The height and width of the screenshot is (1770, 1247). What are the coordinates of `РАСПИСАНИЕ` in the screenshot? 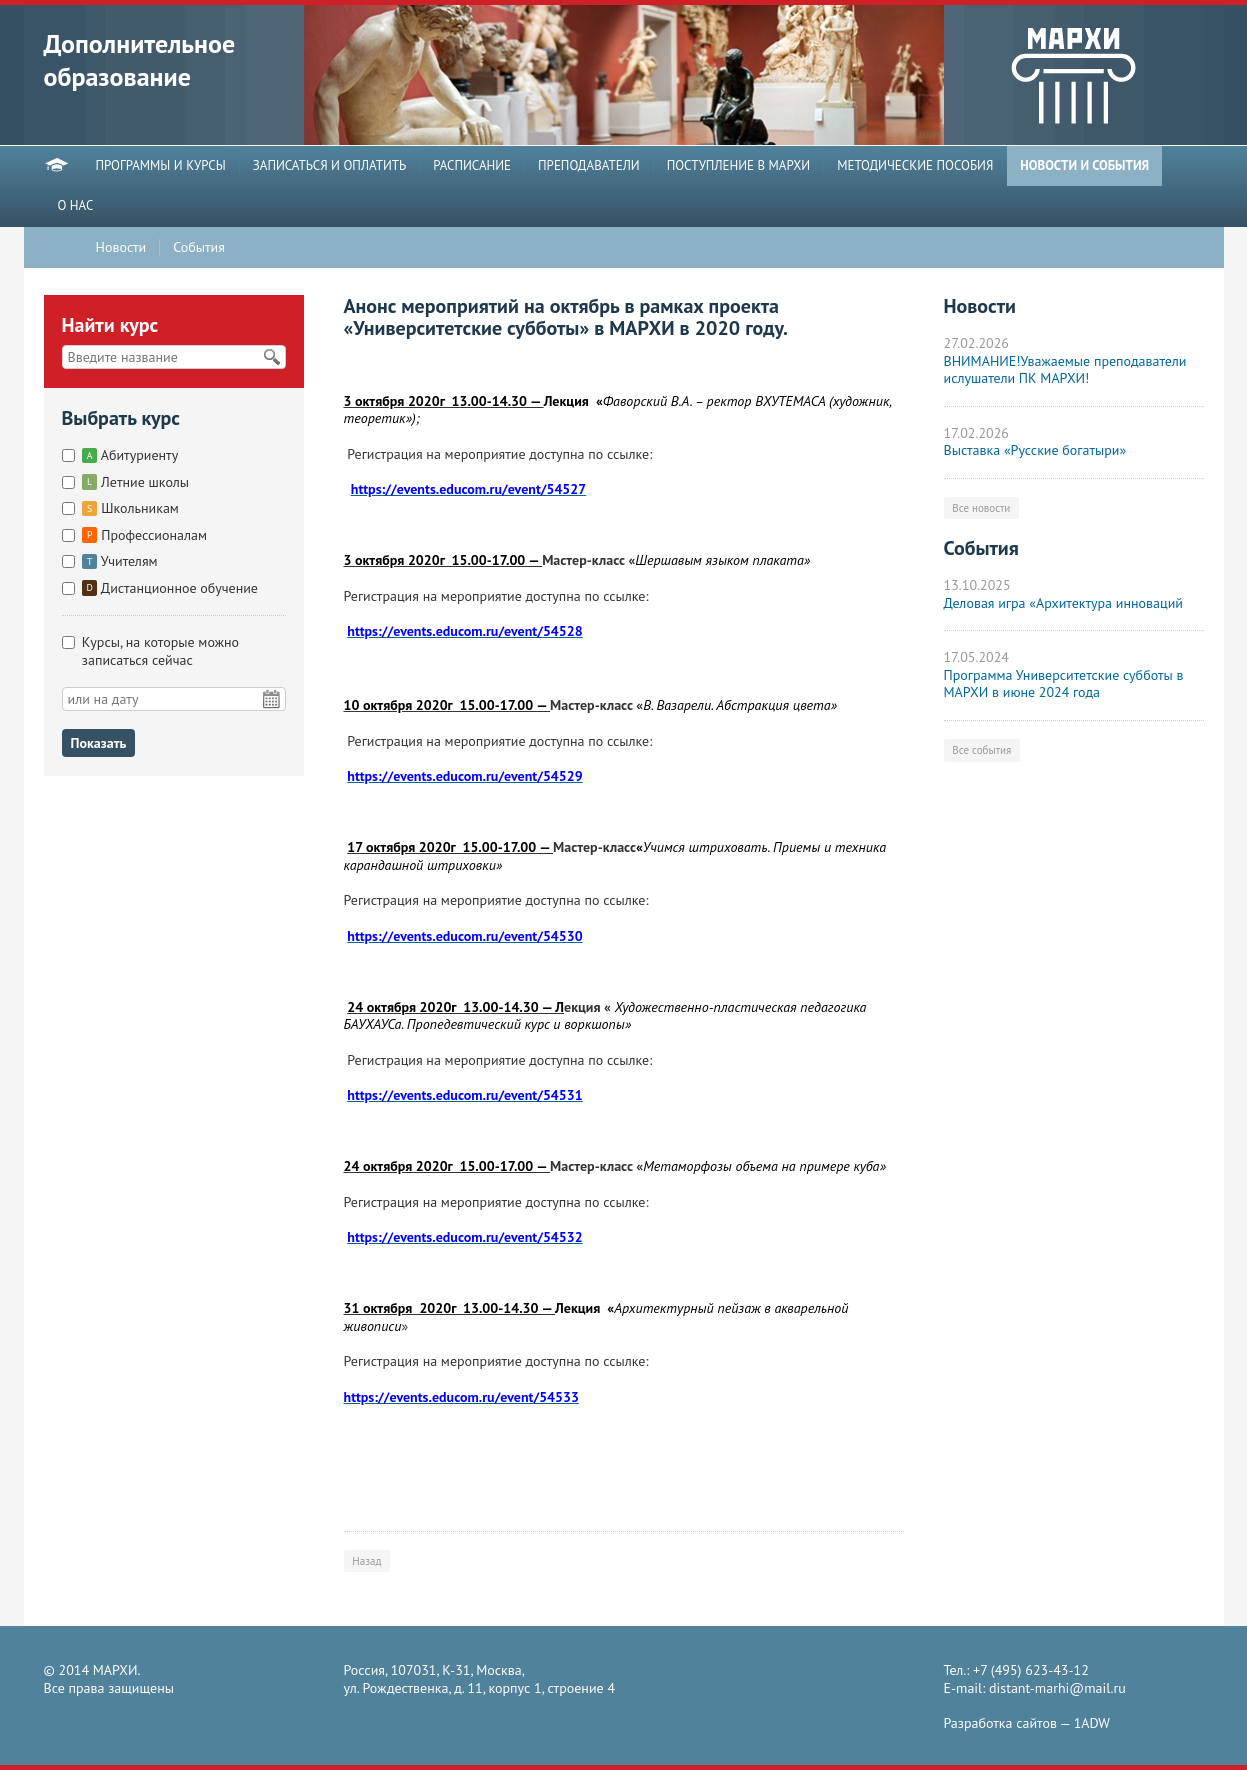 It's located at (472, 166).